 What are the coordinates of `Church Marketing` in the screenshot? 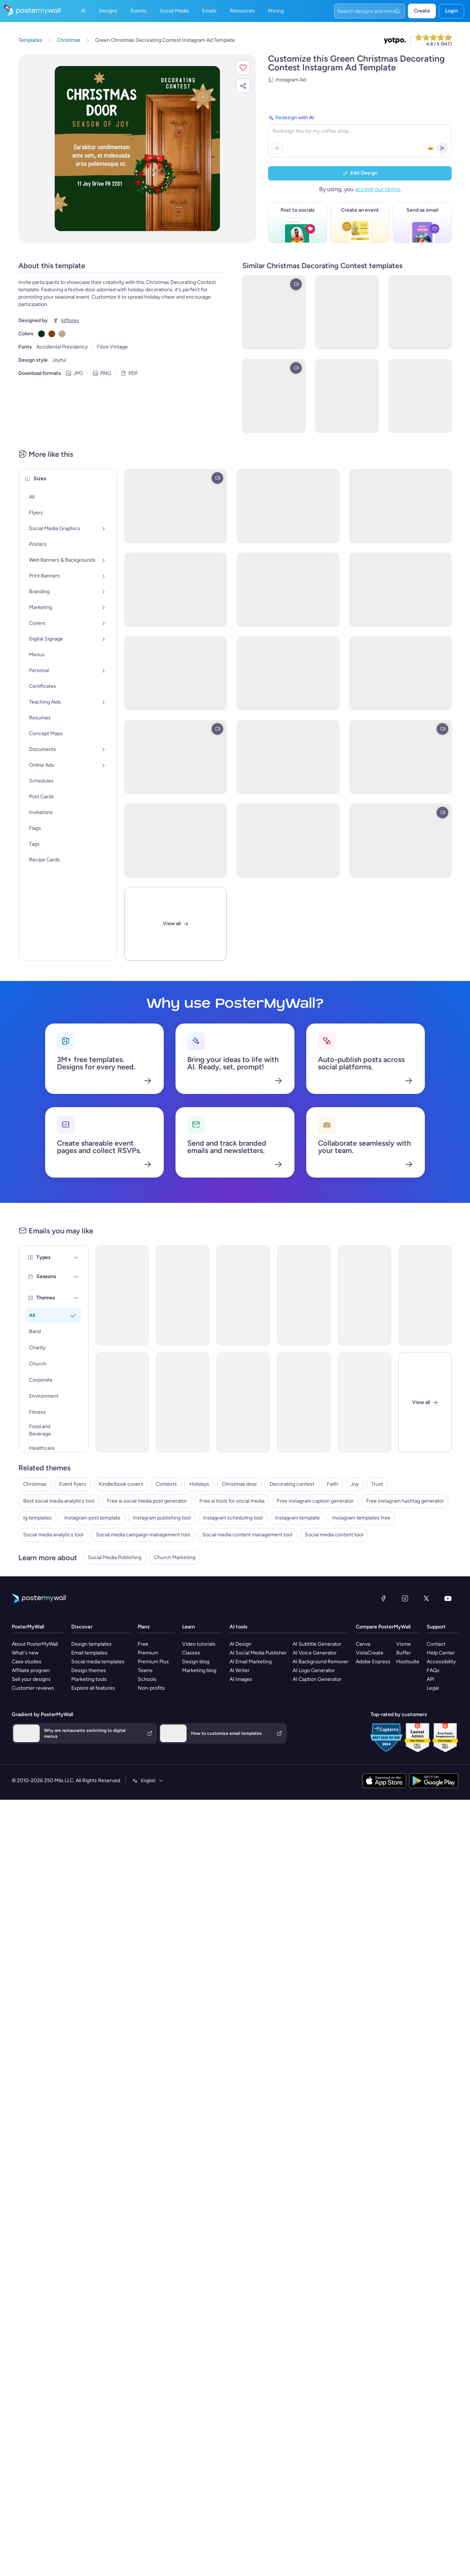 It's located at (174, 1680).